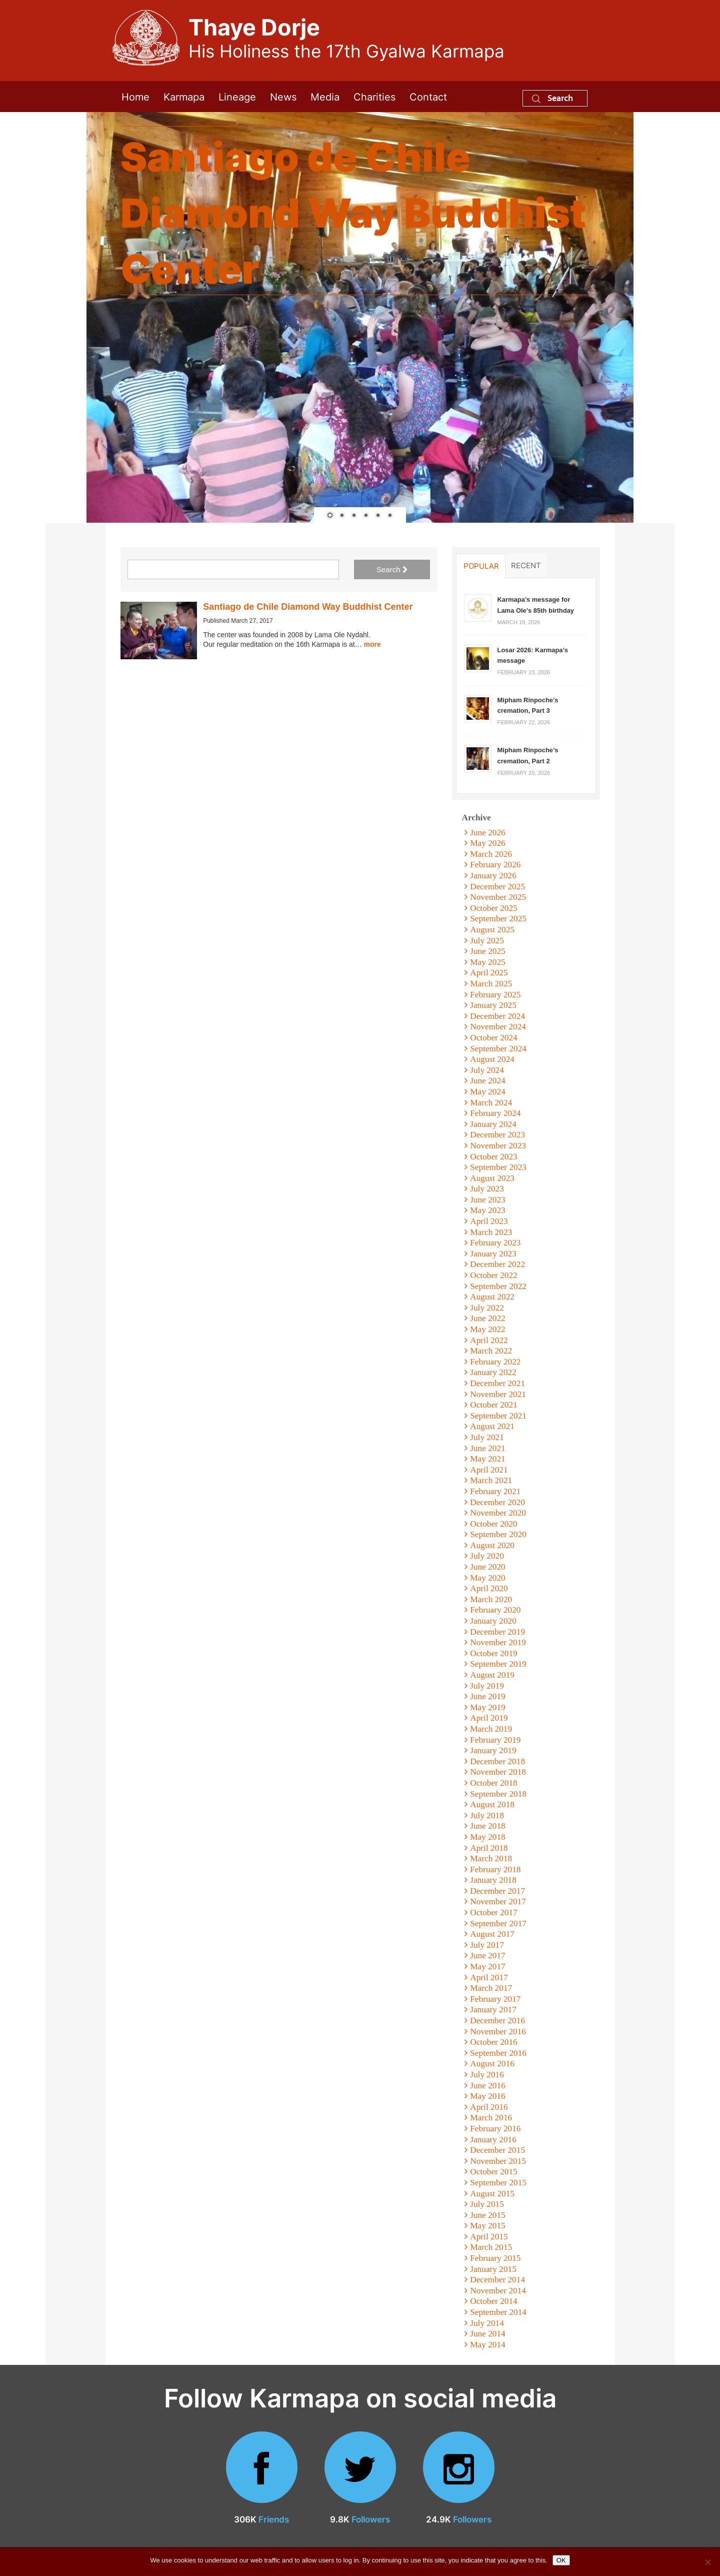 The height and width of the screenshot is (2576, 720). I want to click on April 2019, so click(489, 1718).